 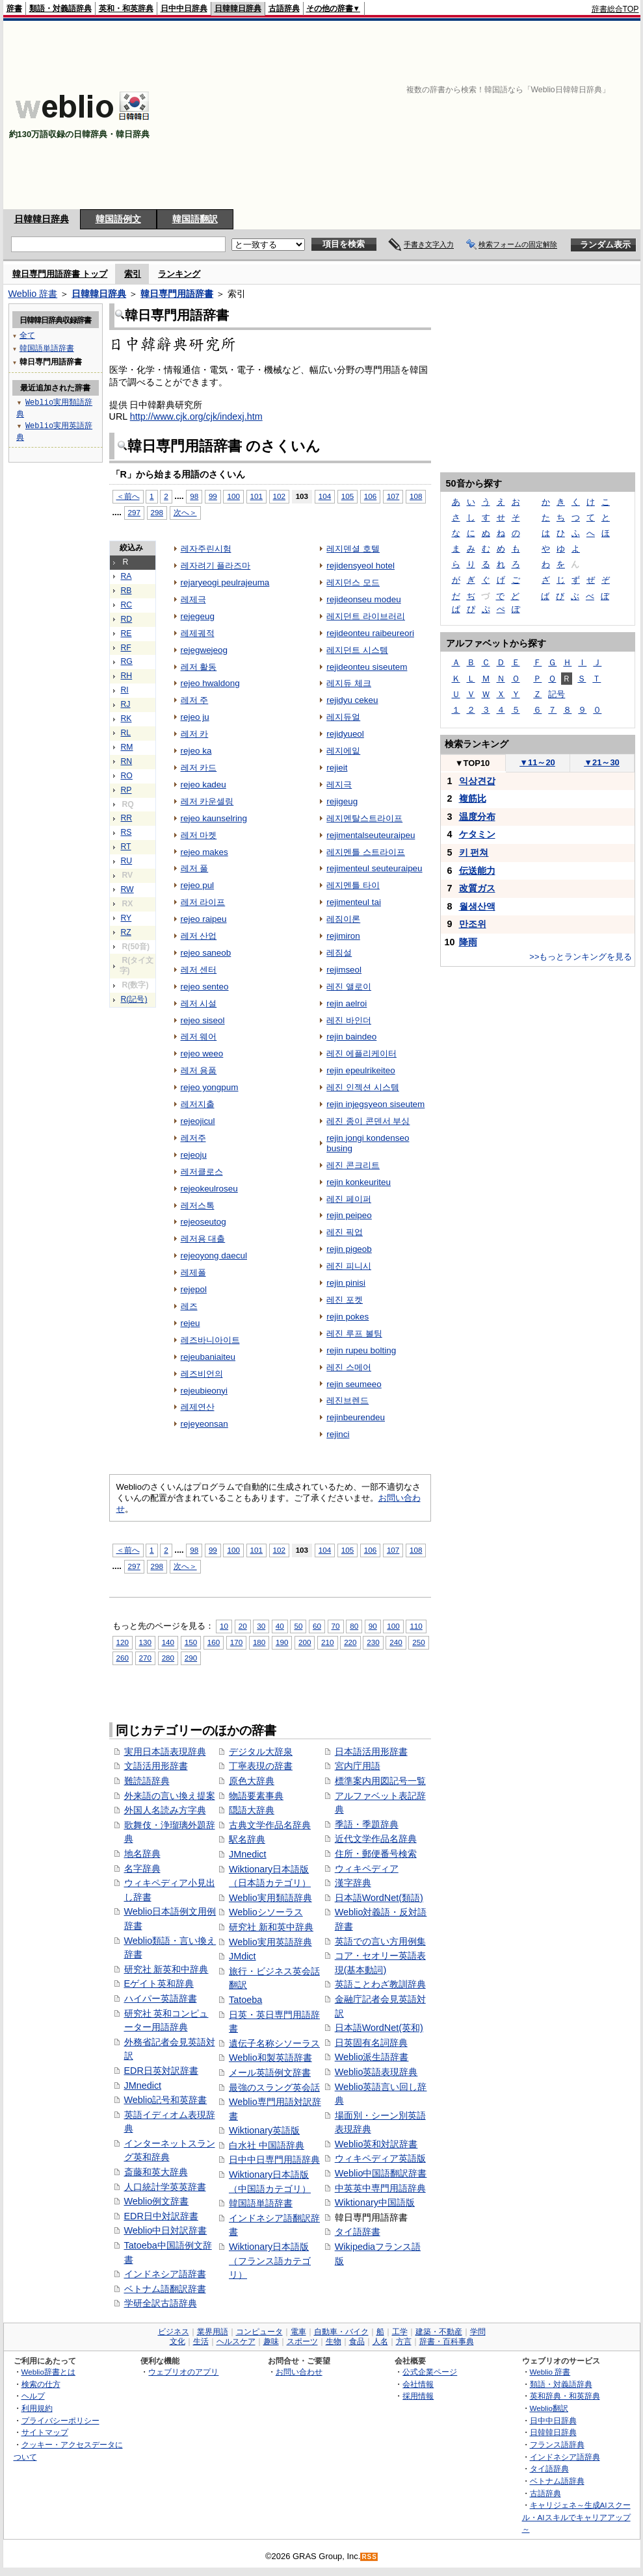 I want to click on RR, so click(x=127, y=818).